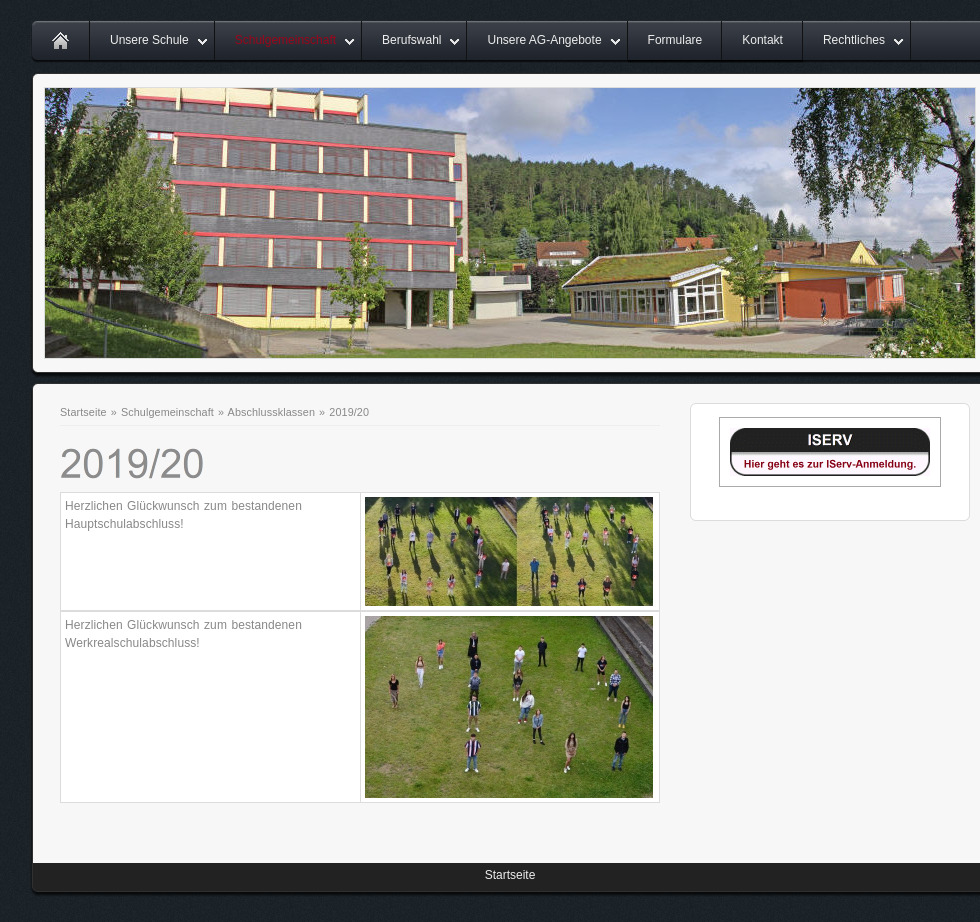 The width and height of the screenshot is (980, 922). I want to click on Berufswahl, so click(411, 40).